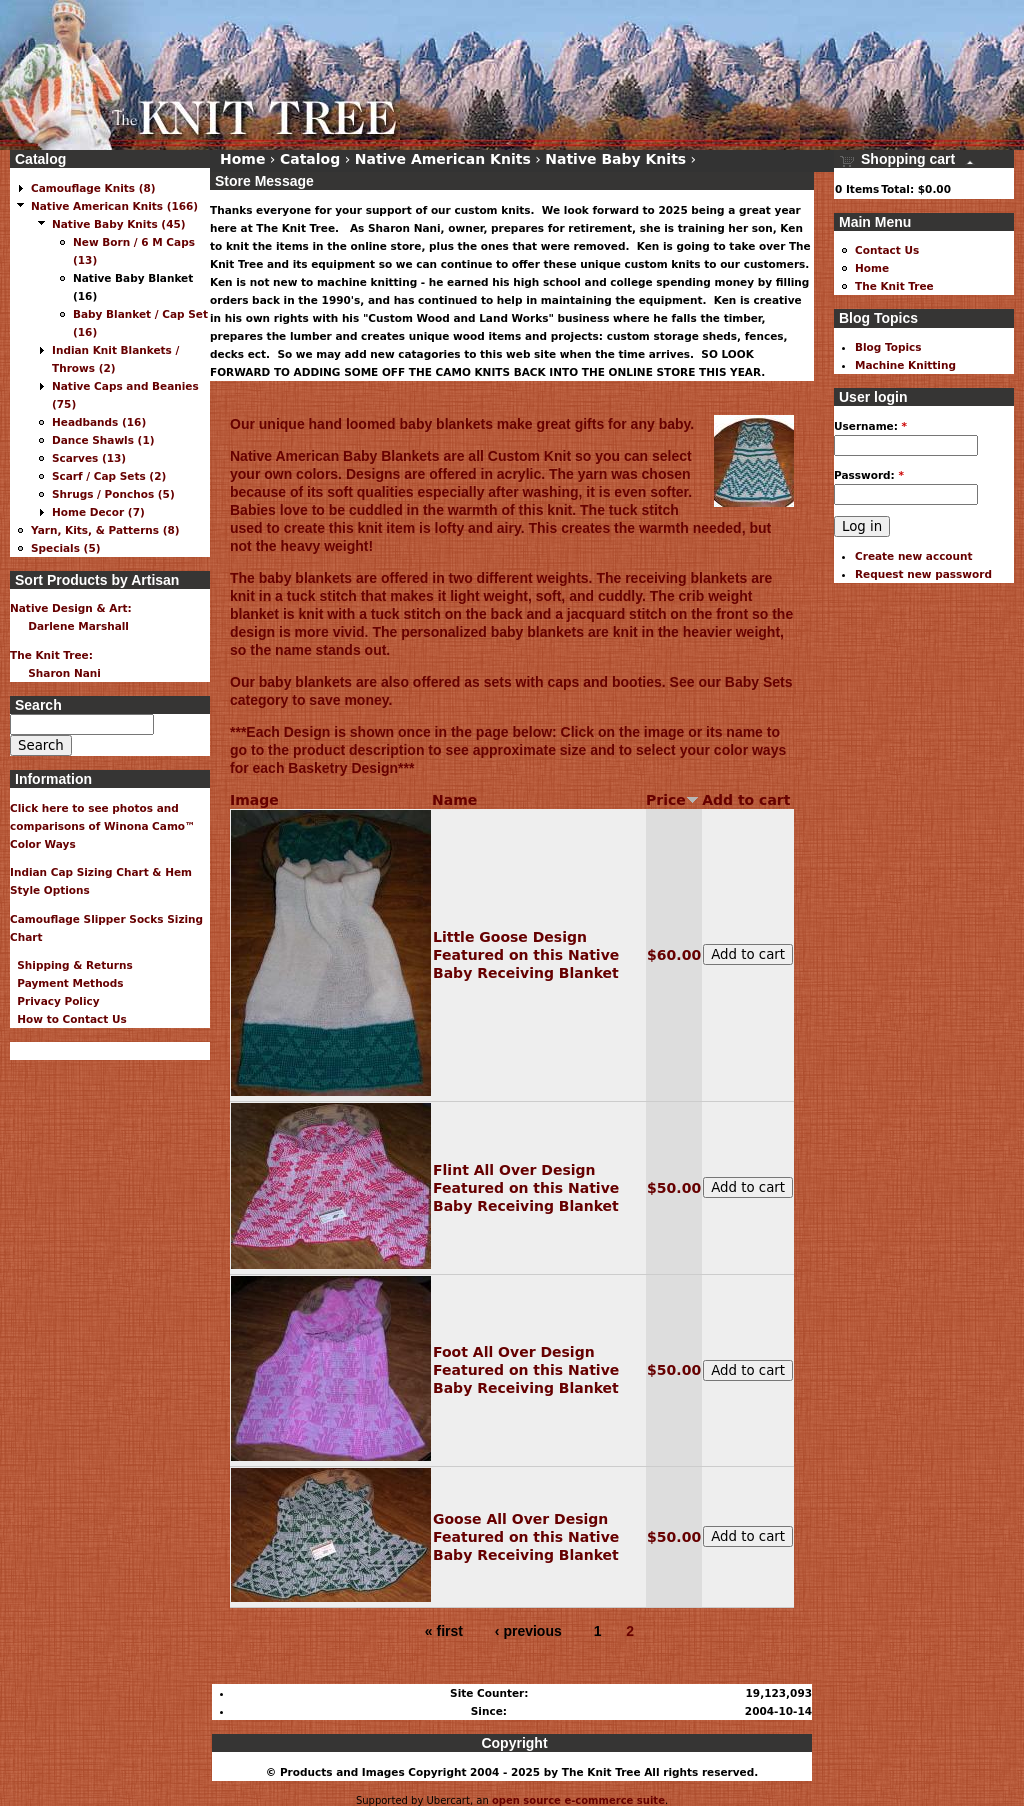  What do you see at coordinates (526, 1537) in the screenshot?
I see `Goose All Over Design Featured on this Native Baby Receiving Blanket` at bounding box center [526, 1537].